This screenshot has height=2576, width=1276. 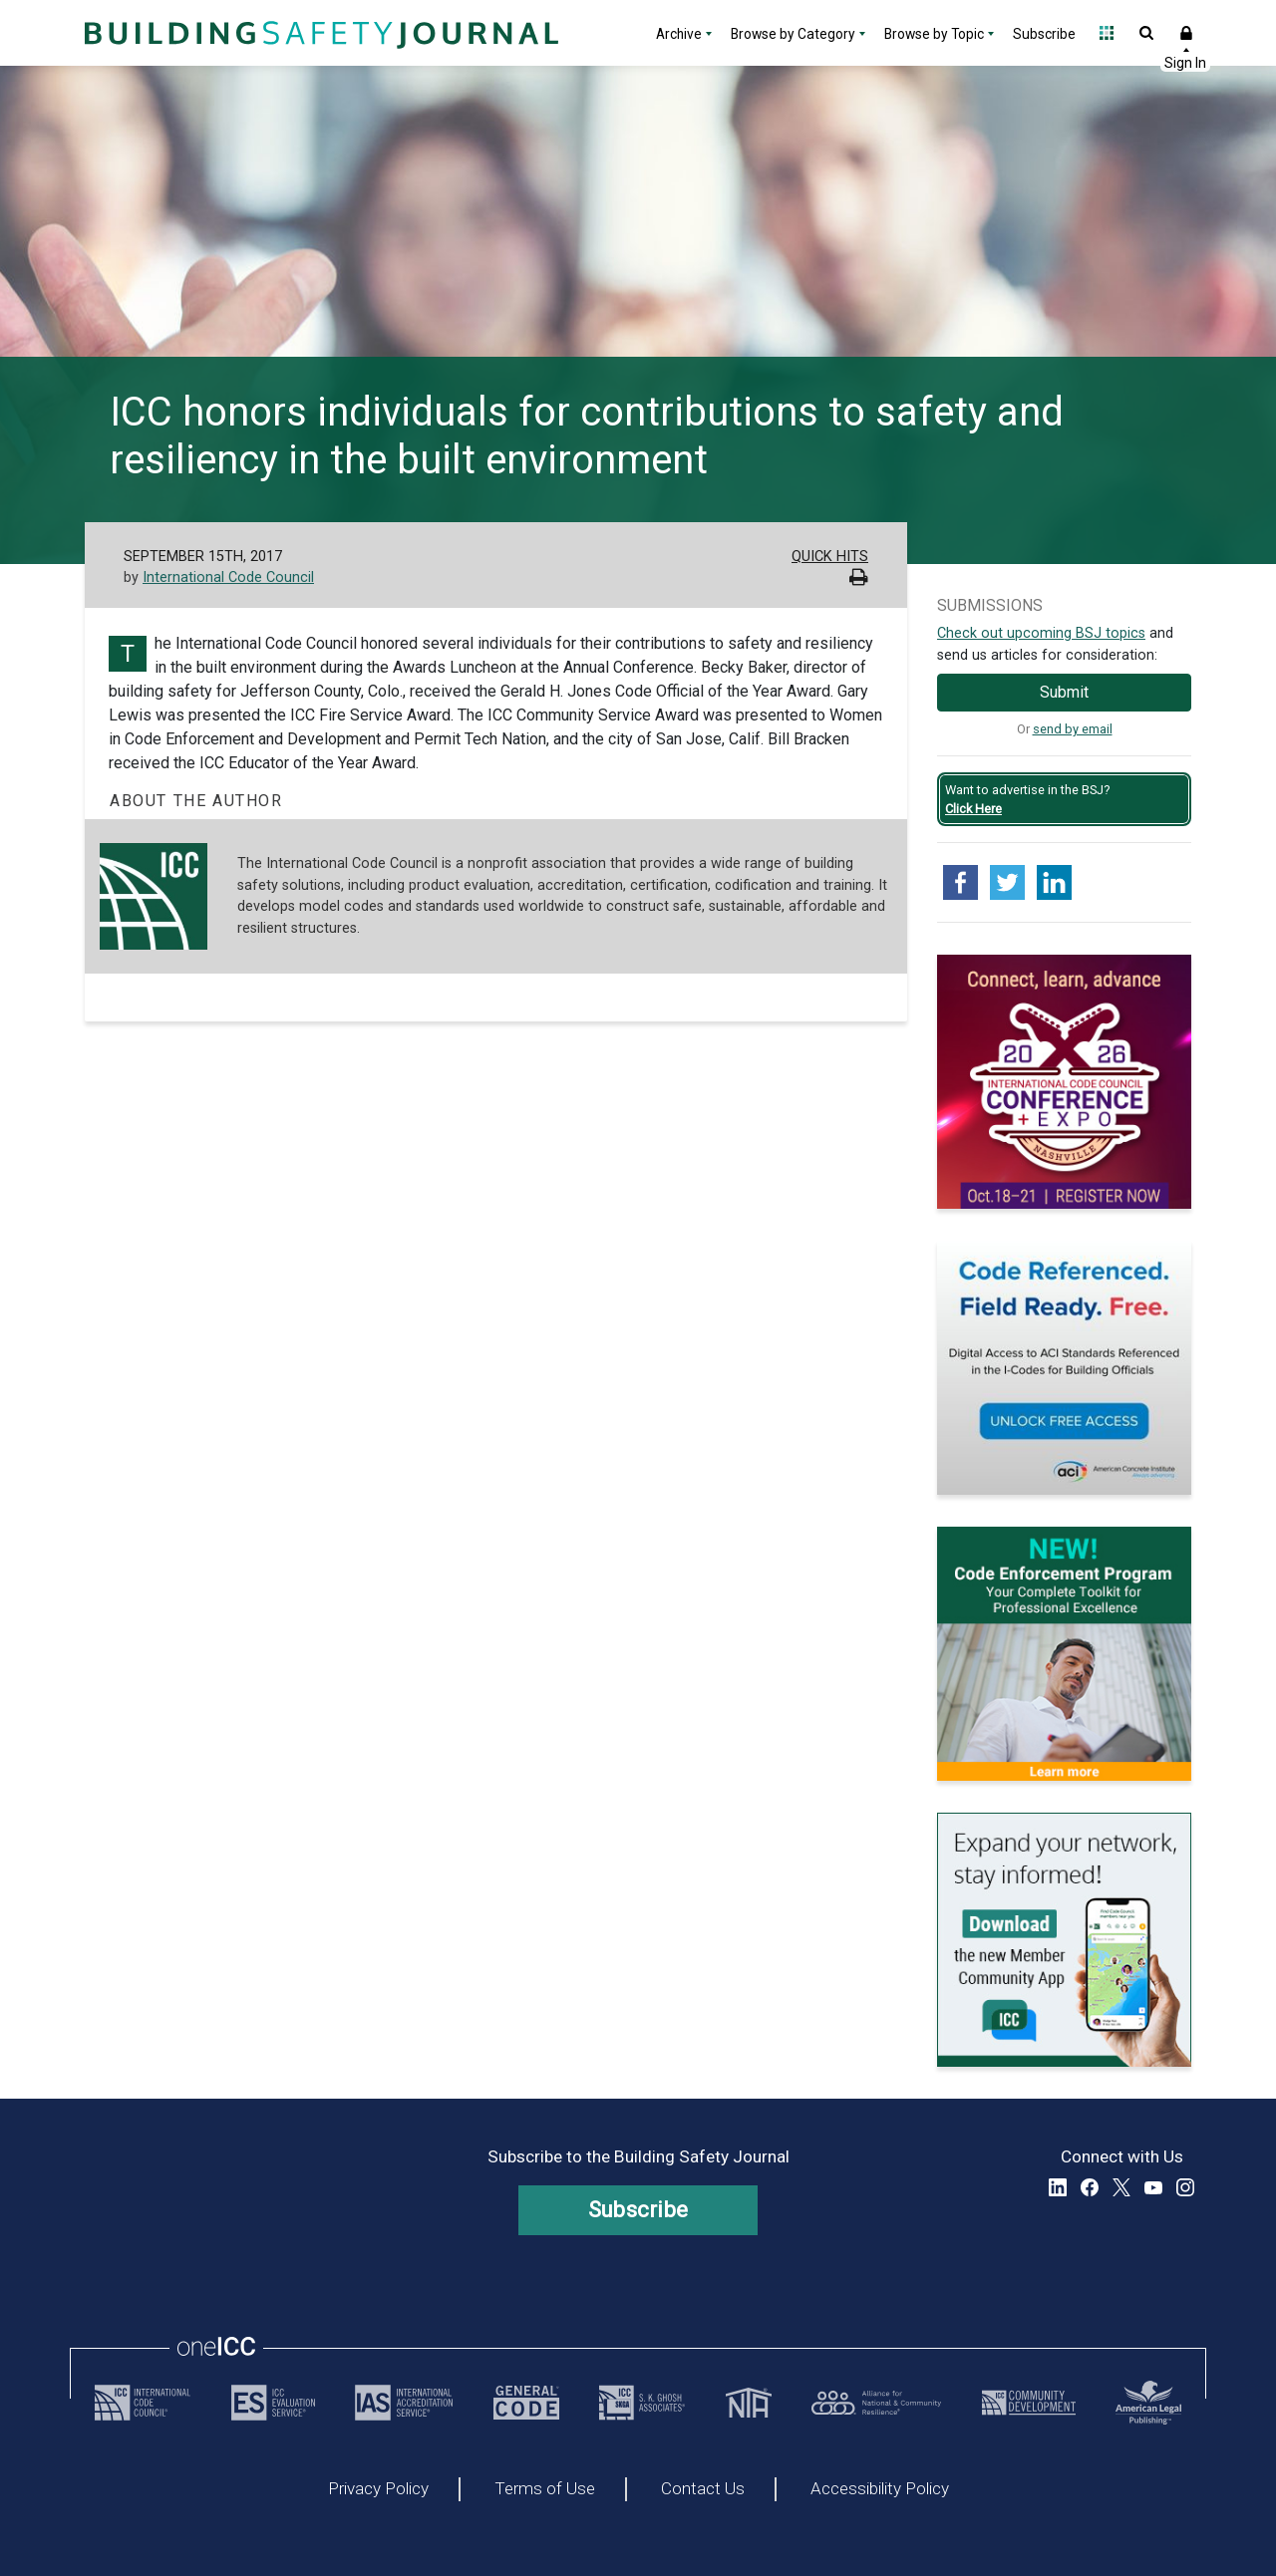 I want to click on Privacy Policy, so click(x=378, y=2489).